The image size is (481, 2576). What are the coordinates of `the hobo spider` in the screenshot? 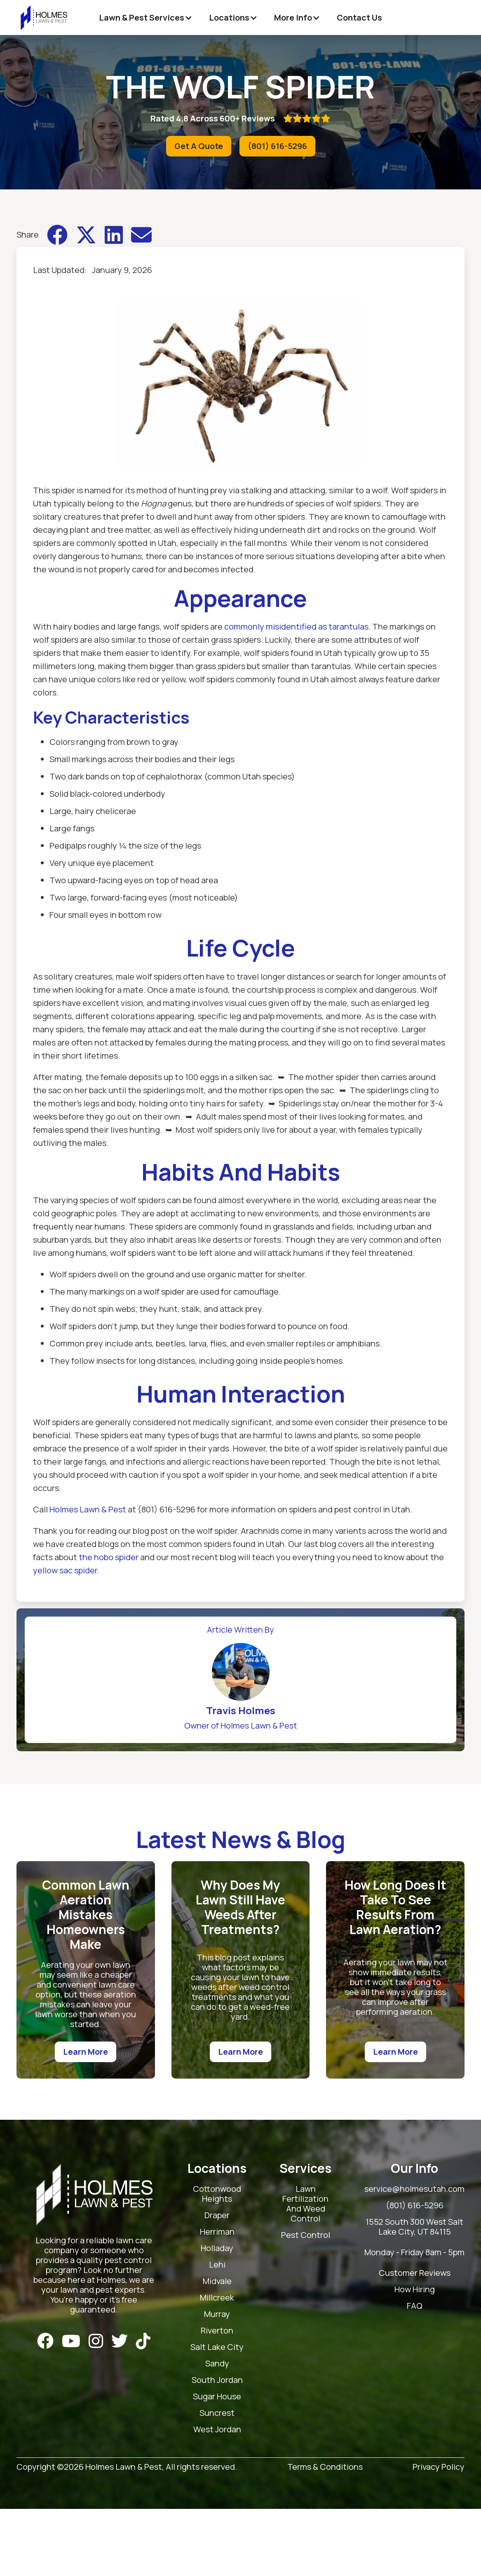 It's located at (108, 1557).